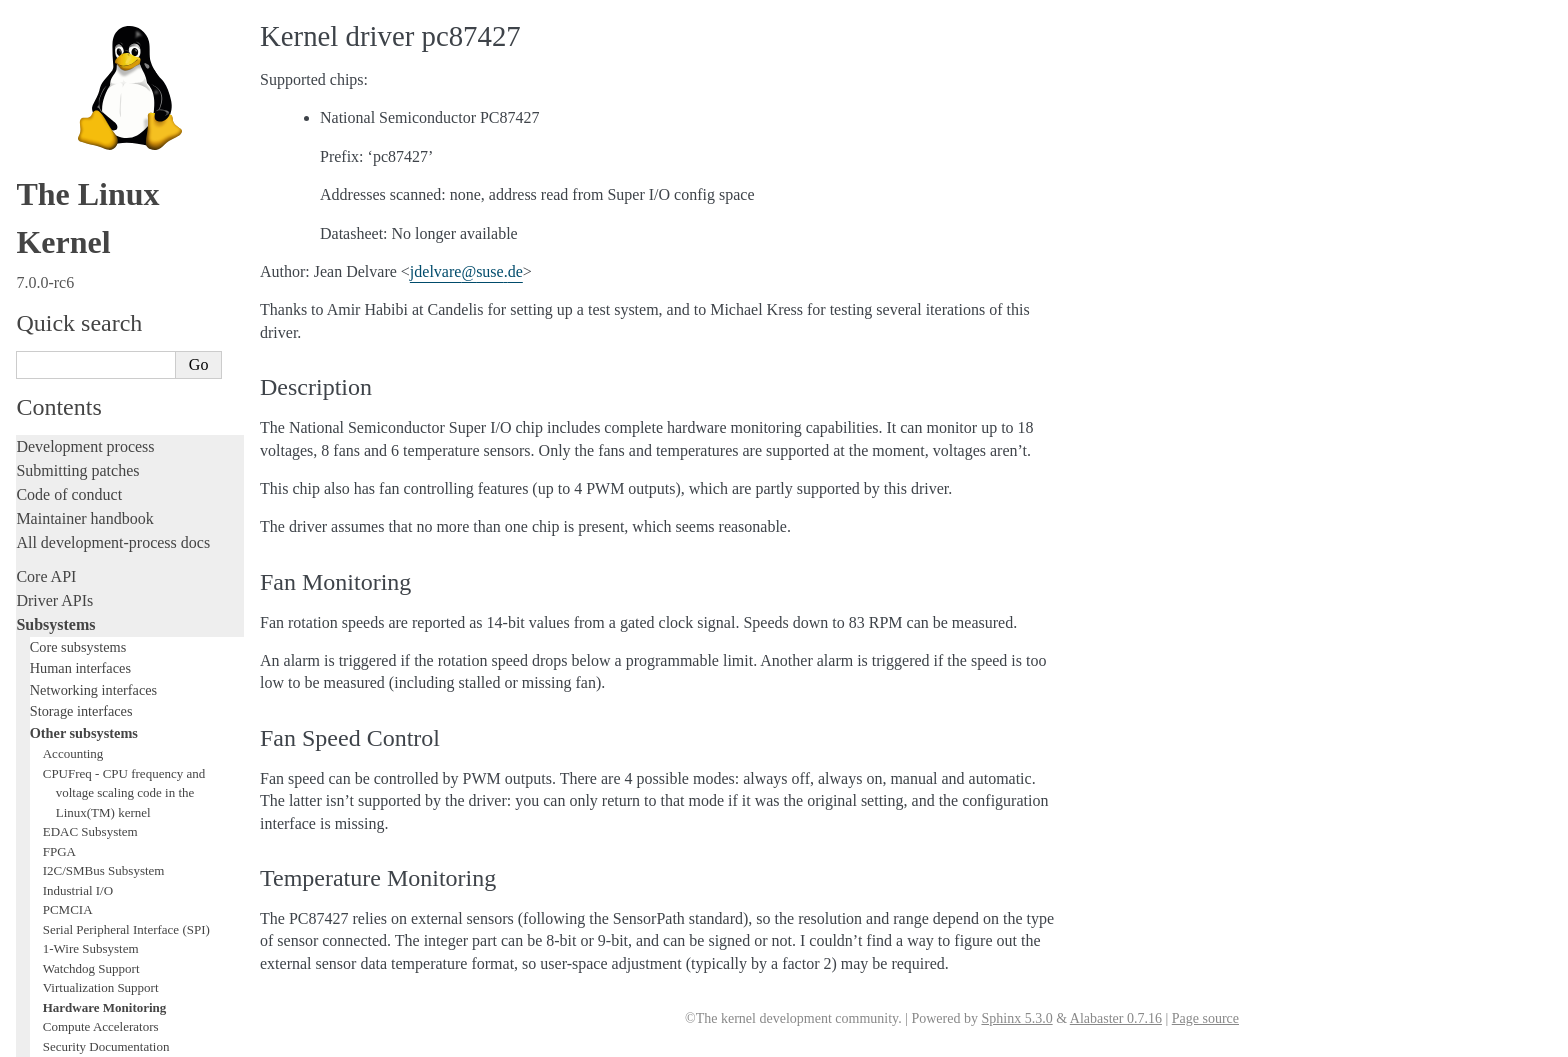 This screenshot has height=1057, width=1568. I want to click on Serial Peripheral Interface (SPI), so click(126, 128).